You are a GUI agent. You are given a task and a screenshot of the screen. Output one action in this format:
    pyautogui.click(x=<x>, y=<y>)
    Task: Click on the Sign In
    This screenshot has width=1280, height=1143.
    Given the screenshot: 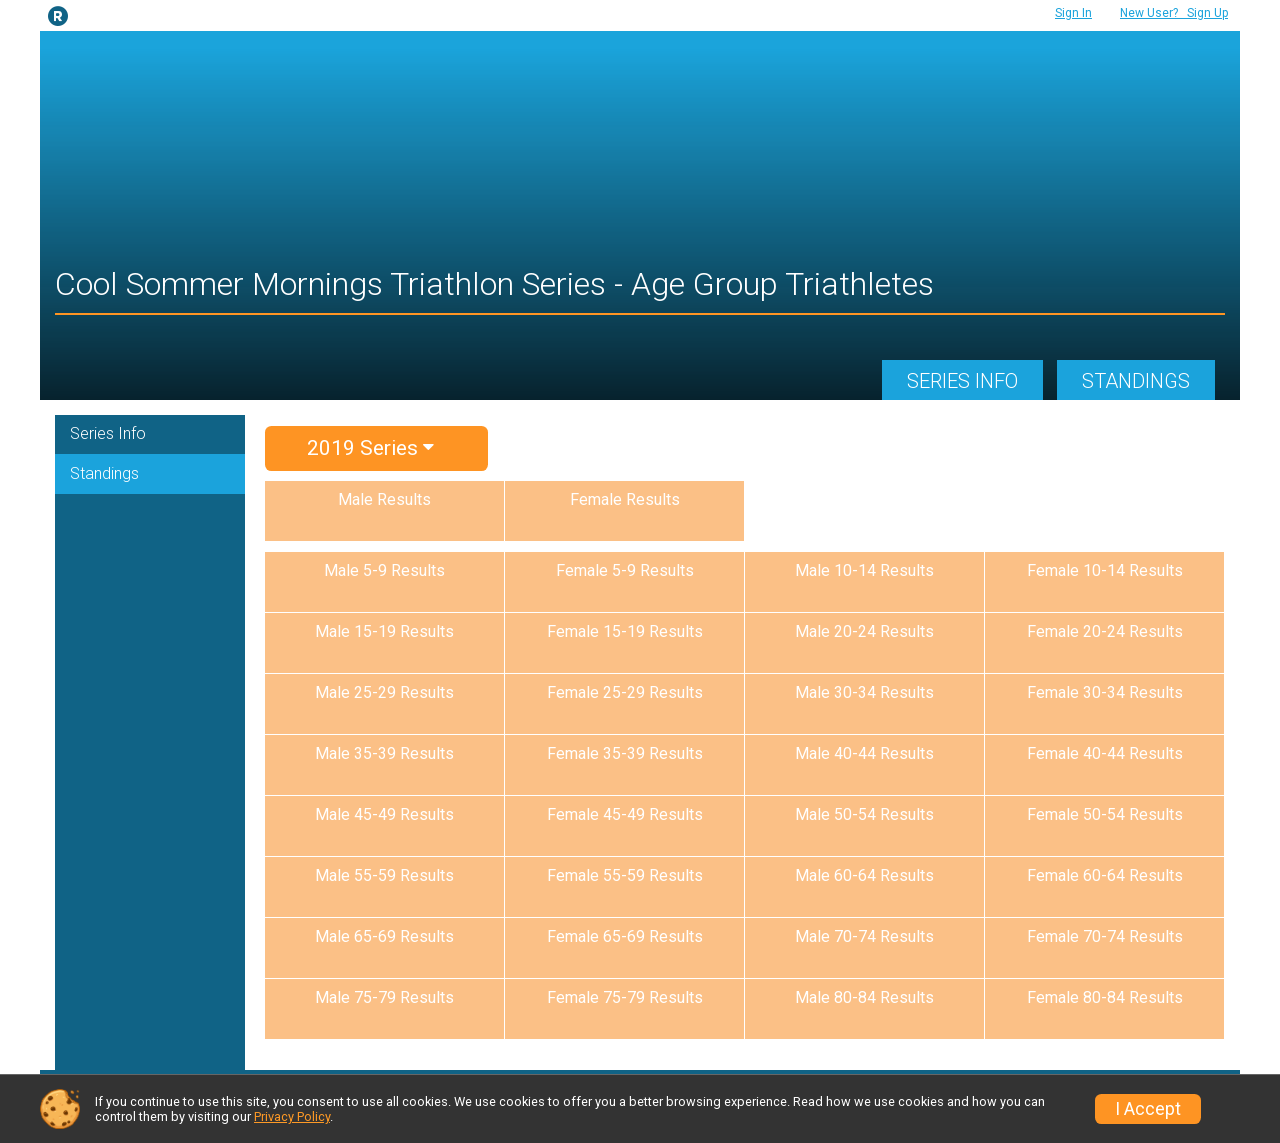 What is the action you would take?
    pyautogui.click(x=1073, y=13)
    